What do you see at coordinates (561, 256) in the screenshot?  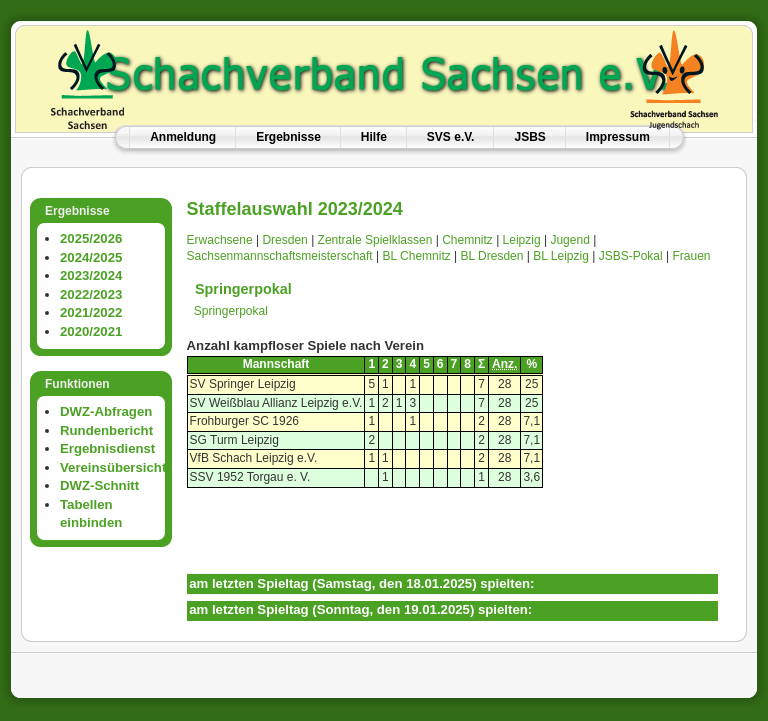 I see `BL Leipzig` at bounding box center [561, 256].